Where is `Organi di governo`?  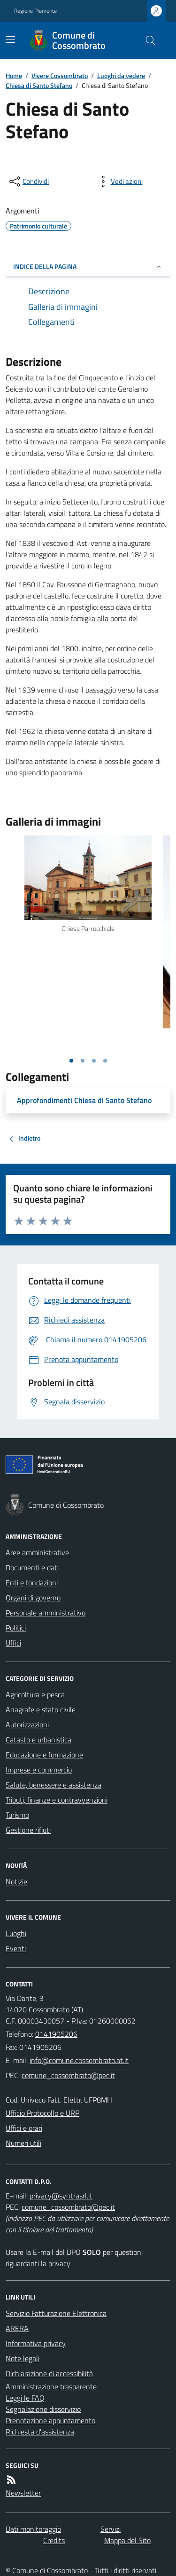
Organi di governo is located at coordinates (33, 1597).